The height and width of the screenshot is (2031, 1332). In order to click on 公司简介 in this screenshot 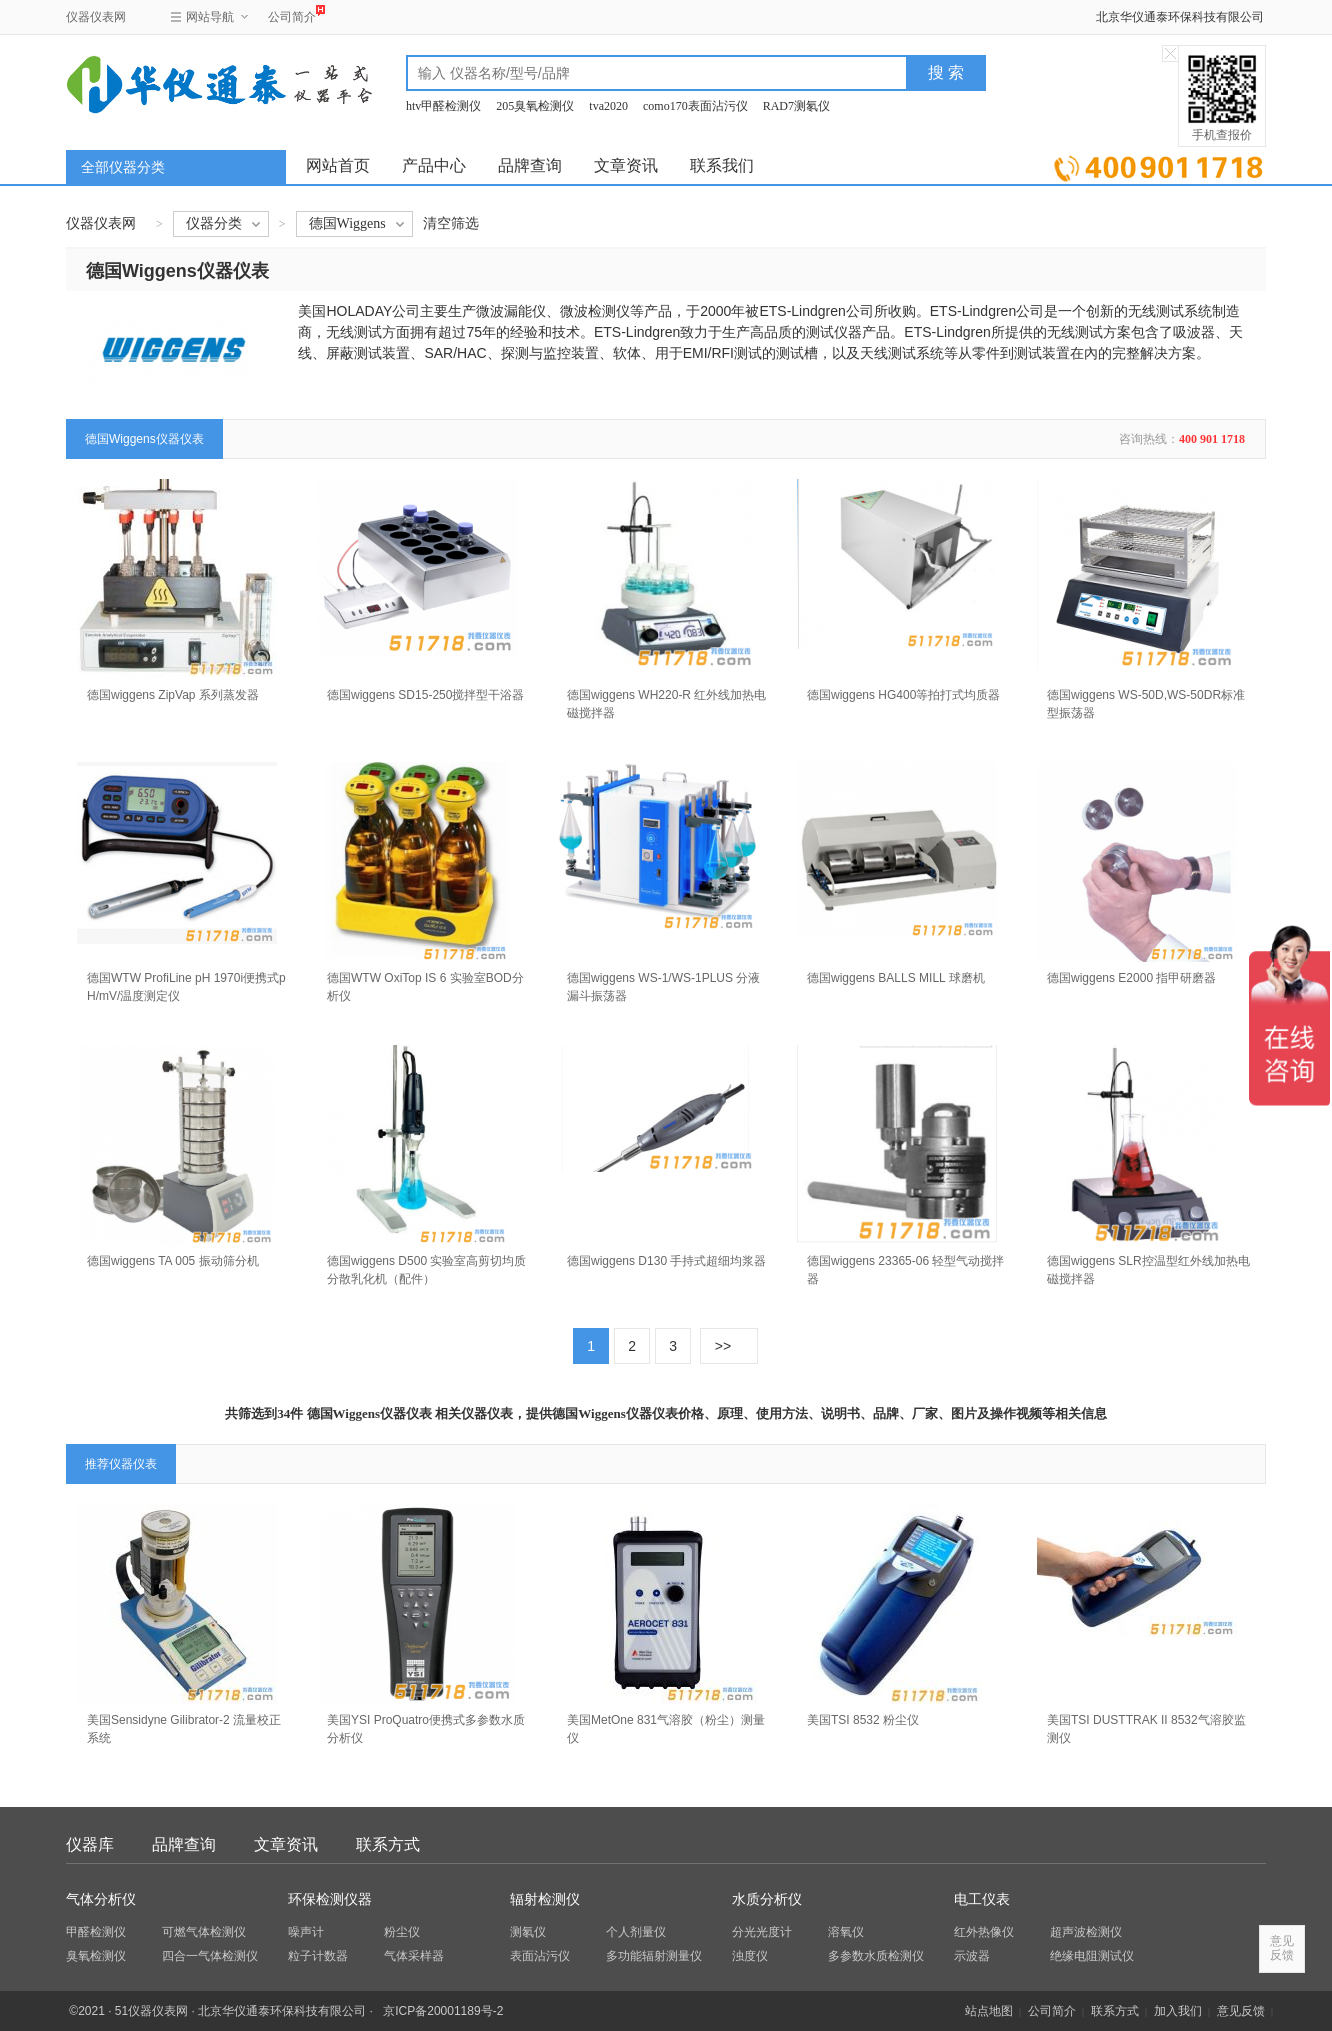, I will do `click(292, 14)`.